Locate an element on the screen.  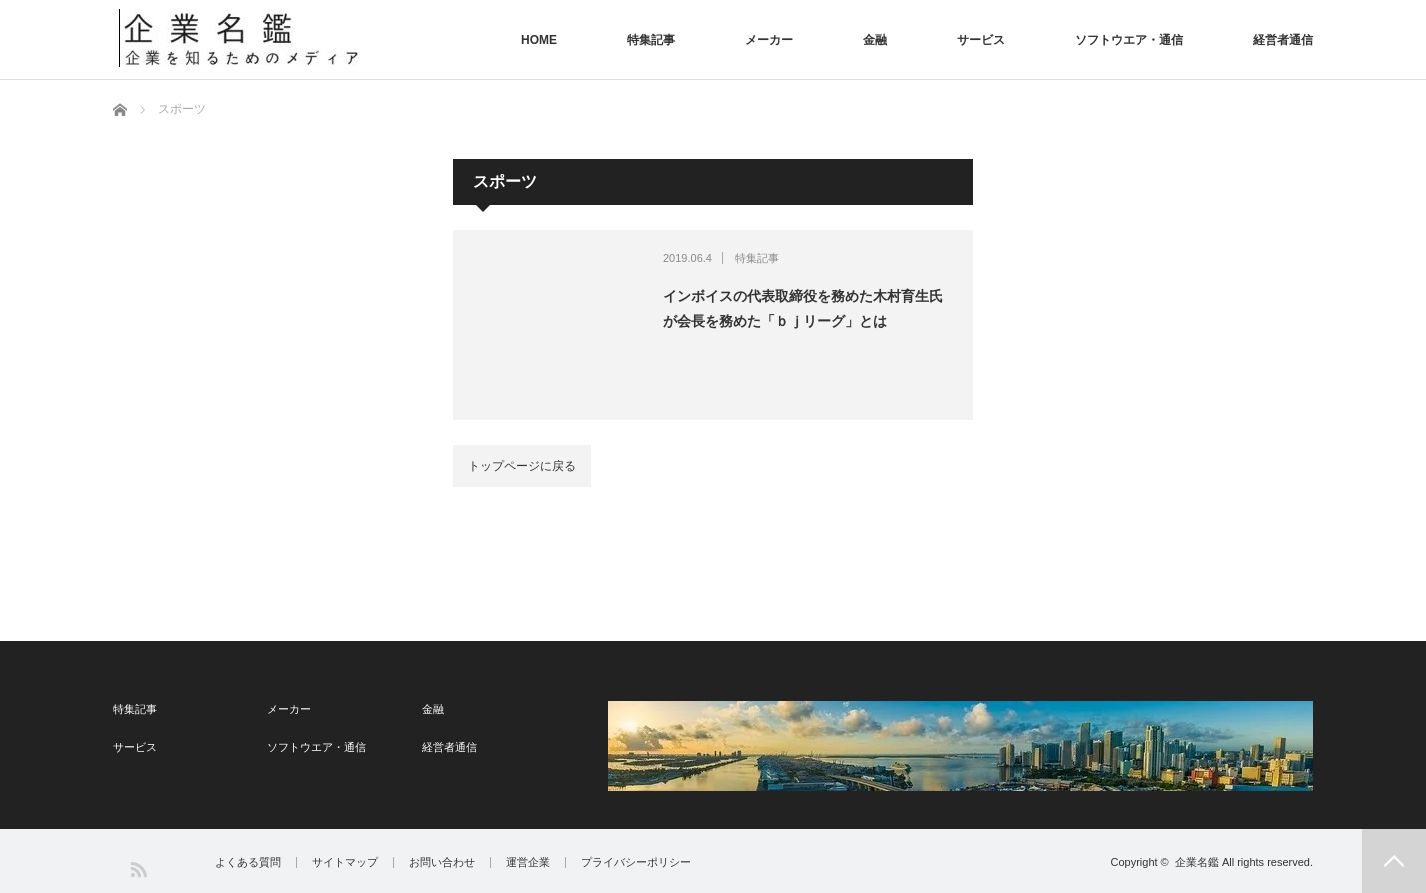
トップページに戻る is located at coordinates (522, 466).